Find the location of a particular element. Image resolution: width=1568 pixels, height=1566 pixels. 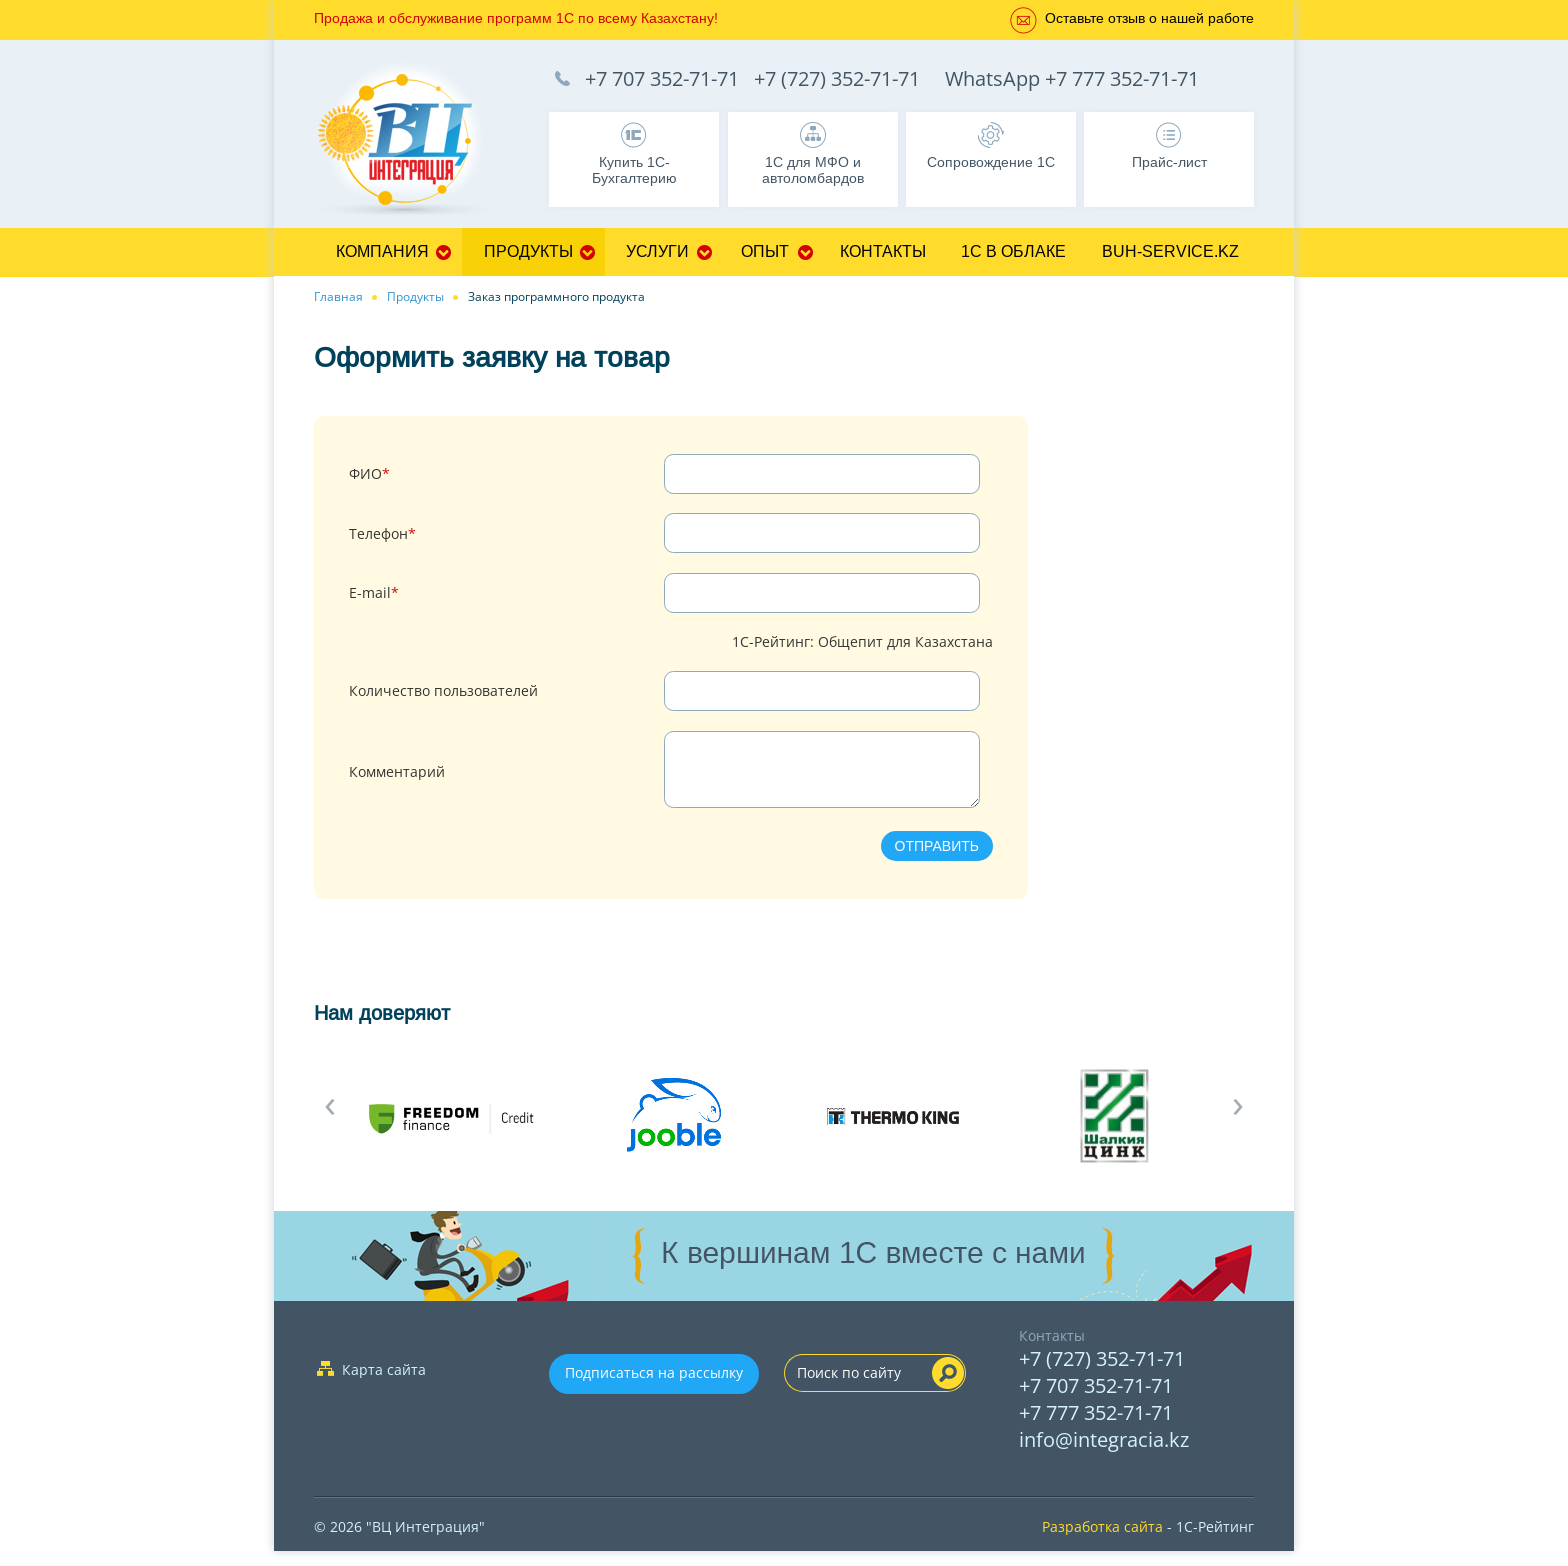

1С в облаке is located at coordinates (1013, 251).